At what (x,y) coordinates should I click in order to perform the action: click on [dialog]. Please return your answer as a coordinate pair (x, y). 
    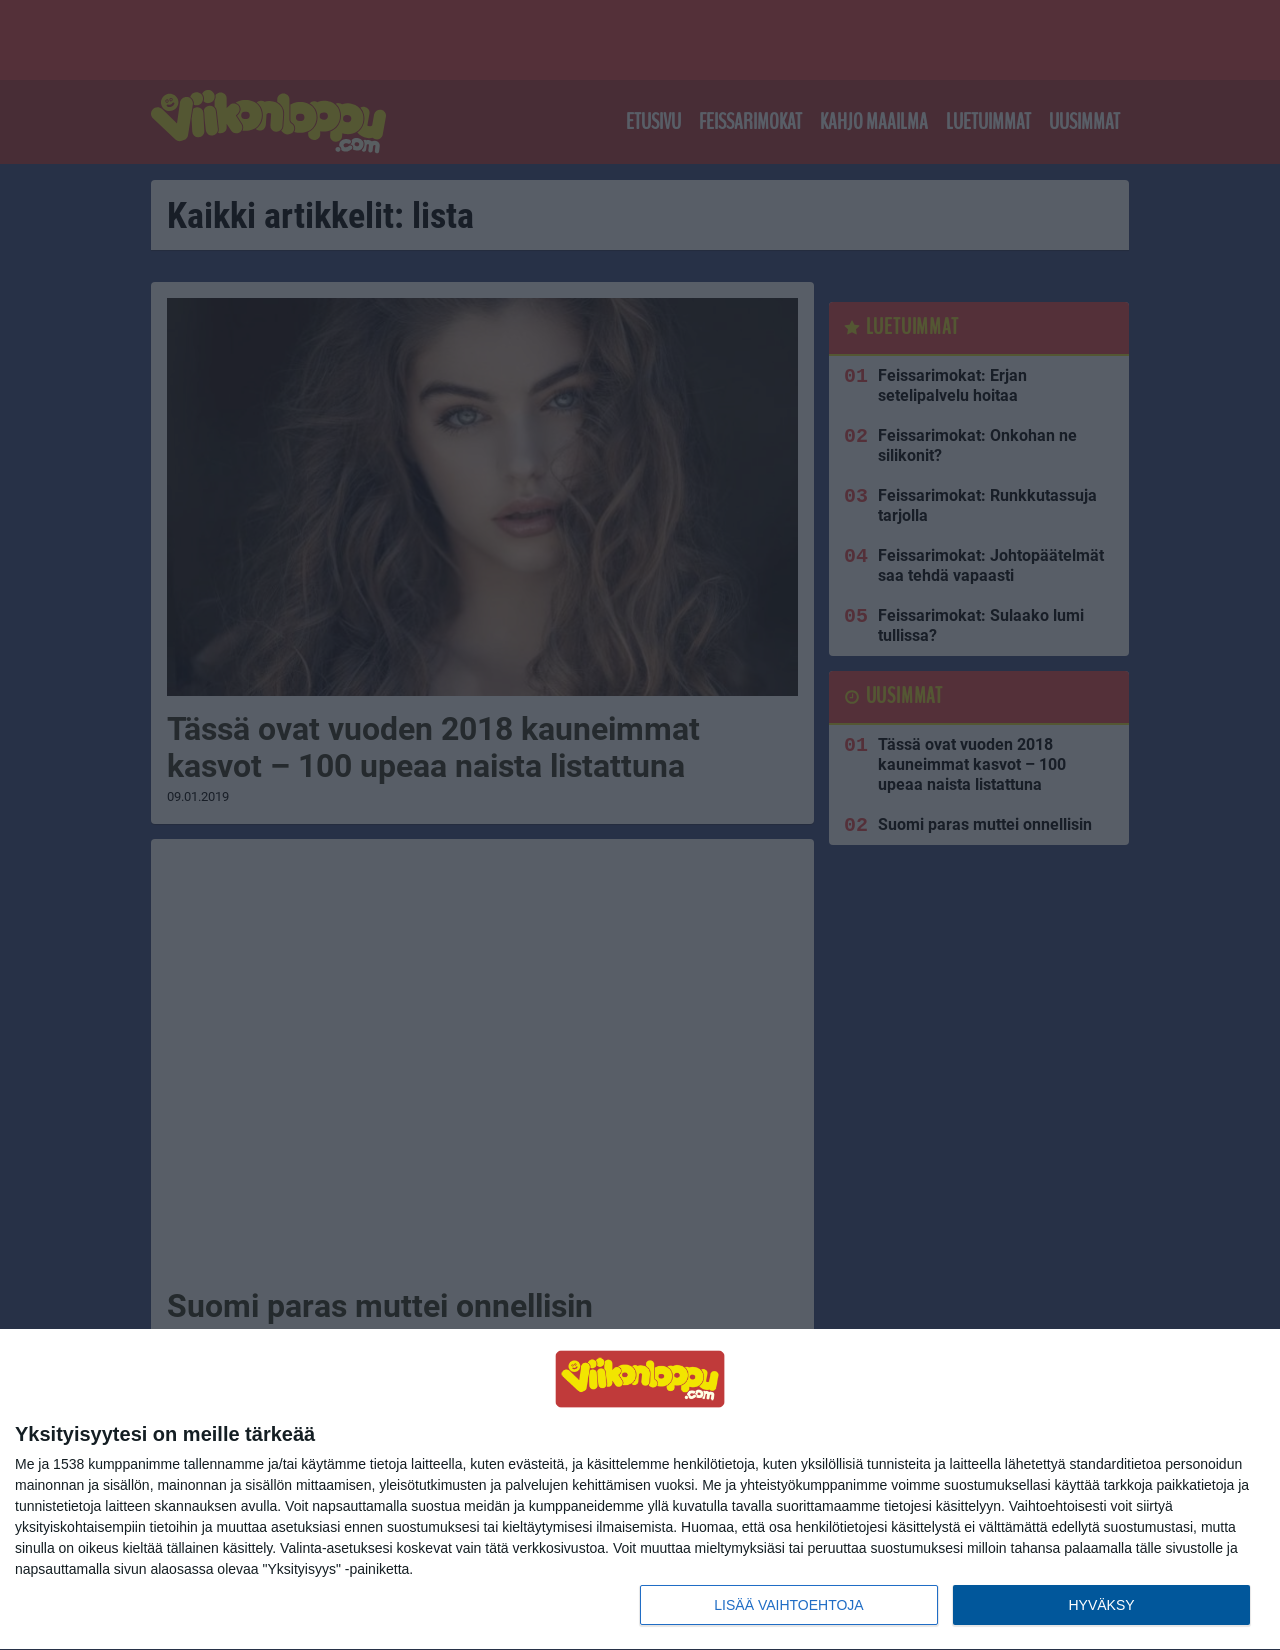
    Looking at the image, I should click on (640, 1490).